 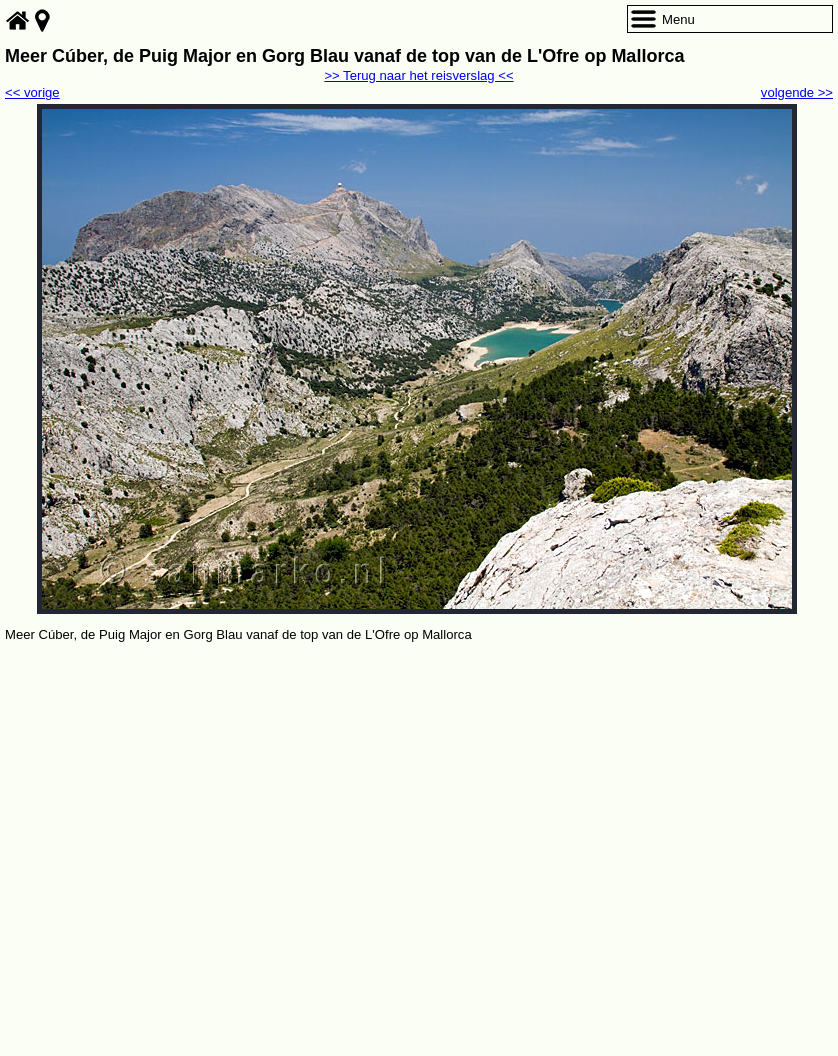 I want to click on >> Terug naar het reisverslag <<, so click(x=418, y=75).